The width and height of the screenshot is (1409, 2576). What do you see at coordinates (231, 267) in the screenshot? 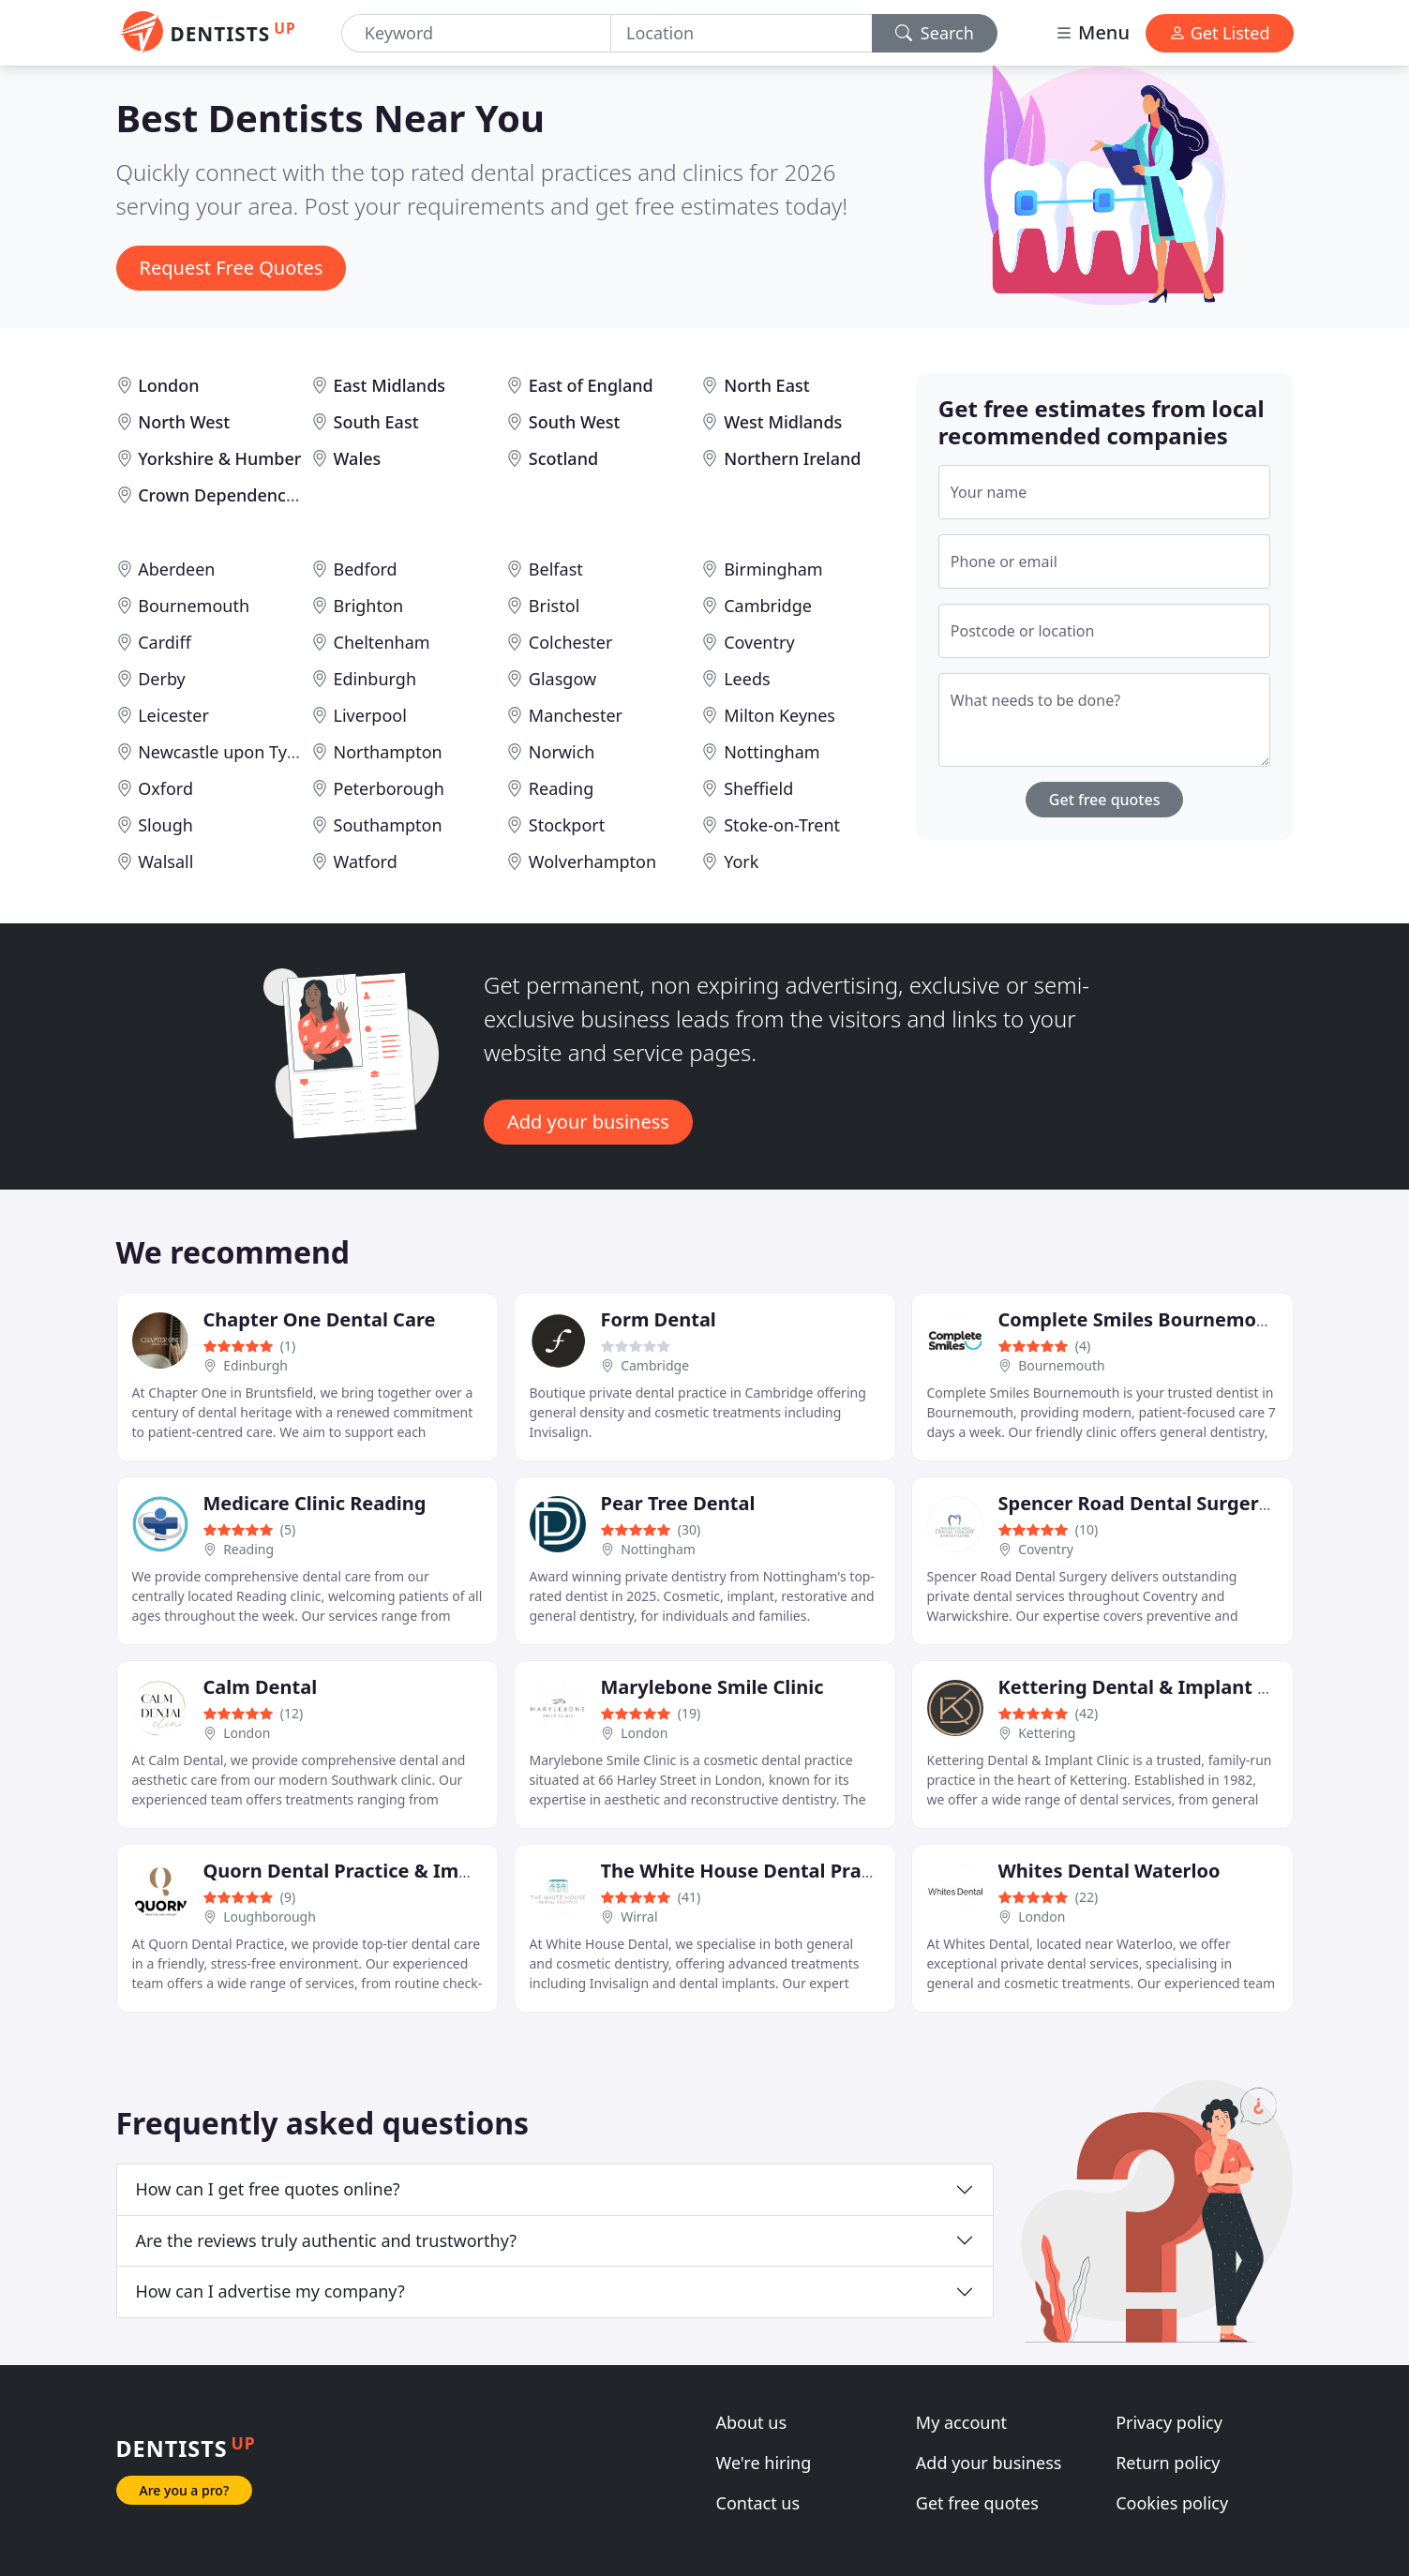
I see `Request Free Quotes` at bounding box center [231, 267].